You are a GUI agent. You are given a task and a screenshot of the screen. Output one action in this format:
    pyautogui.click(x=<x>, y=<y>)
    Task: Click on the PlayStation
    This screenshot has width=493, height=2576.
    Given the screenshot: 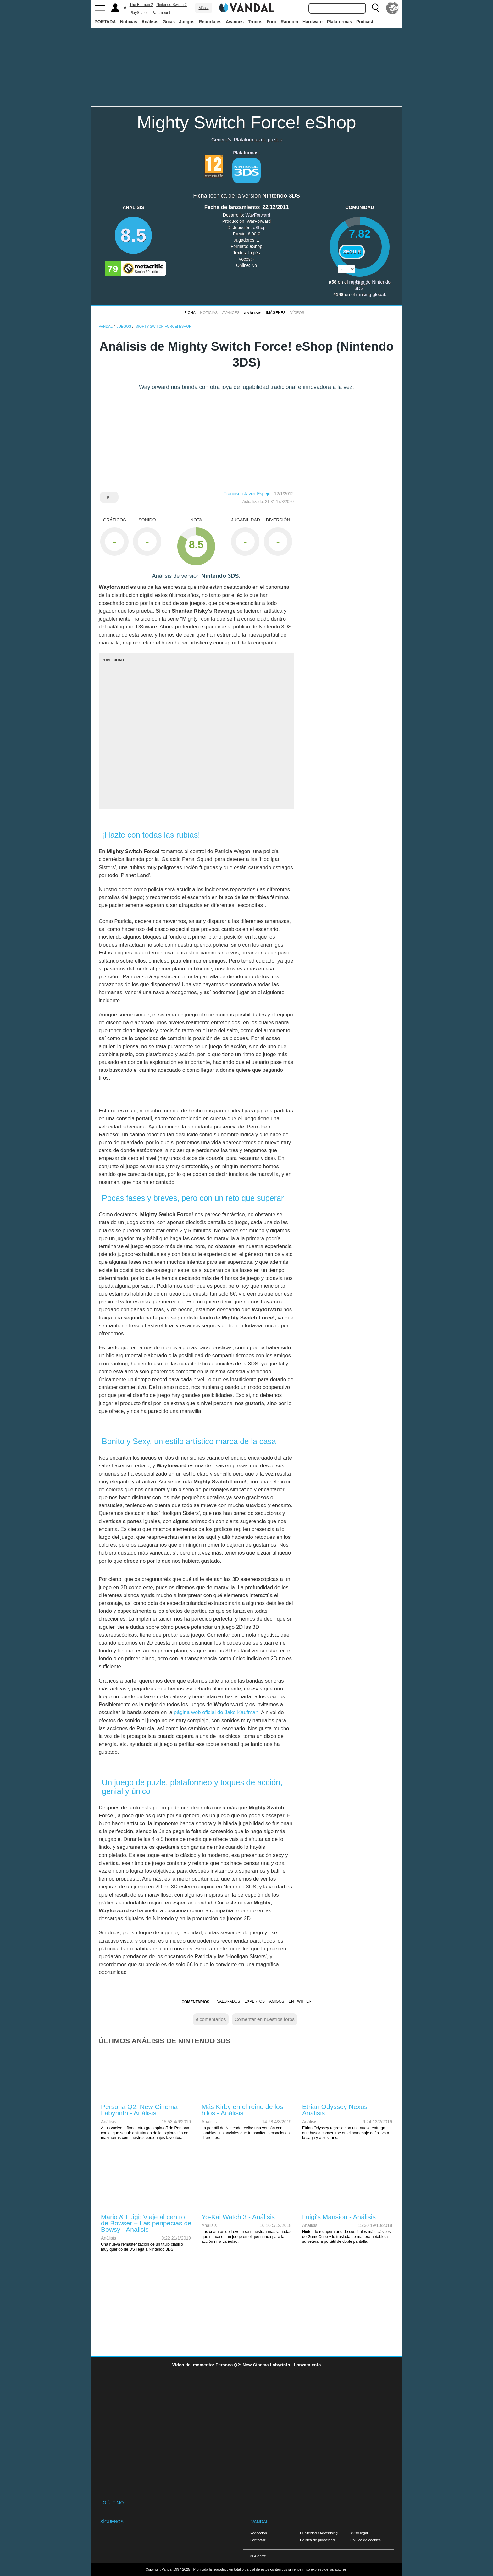 What is the action you would take?
    pyautogui.click(x=139, y=12)
    